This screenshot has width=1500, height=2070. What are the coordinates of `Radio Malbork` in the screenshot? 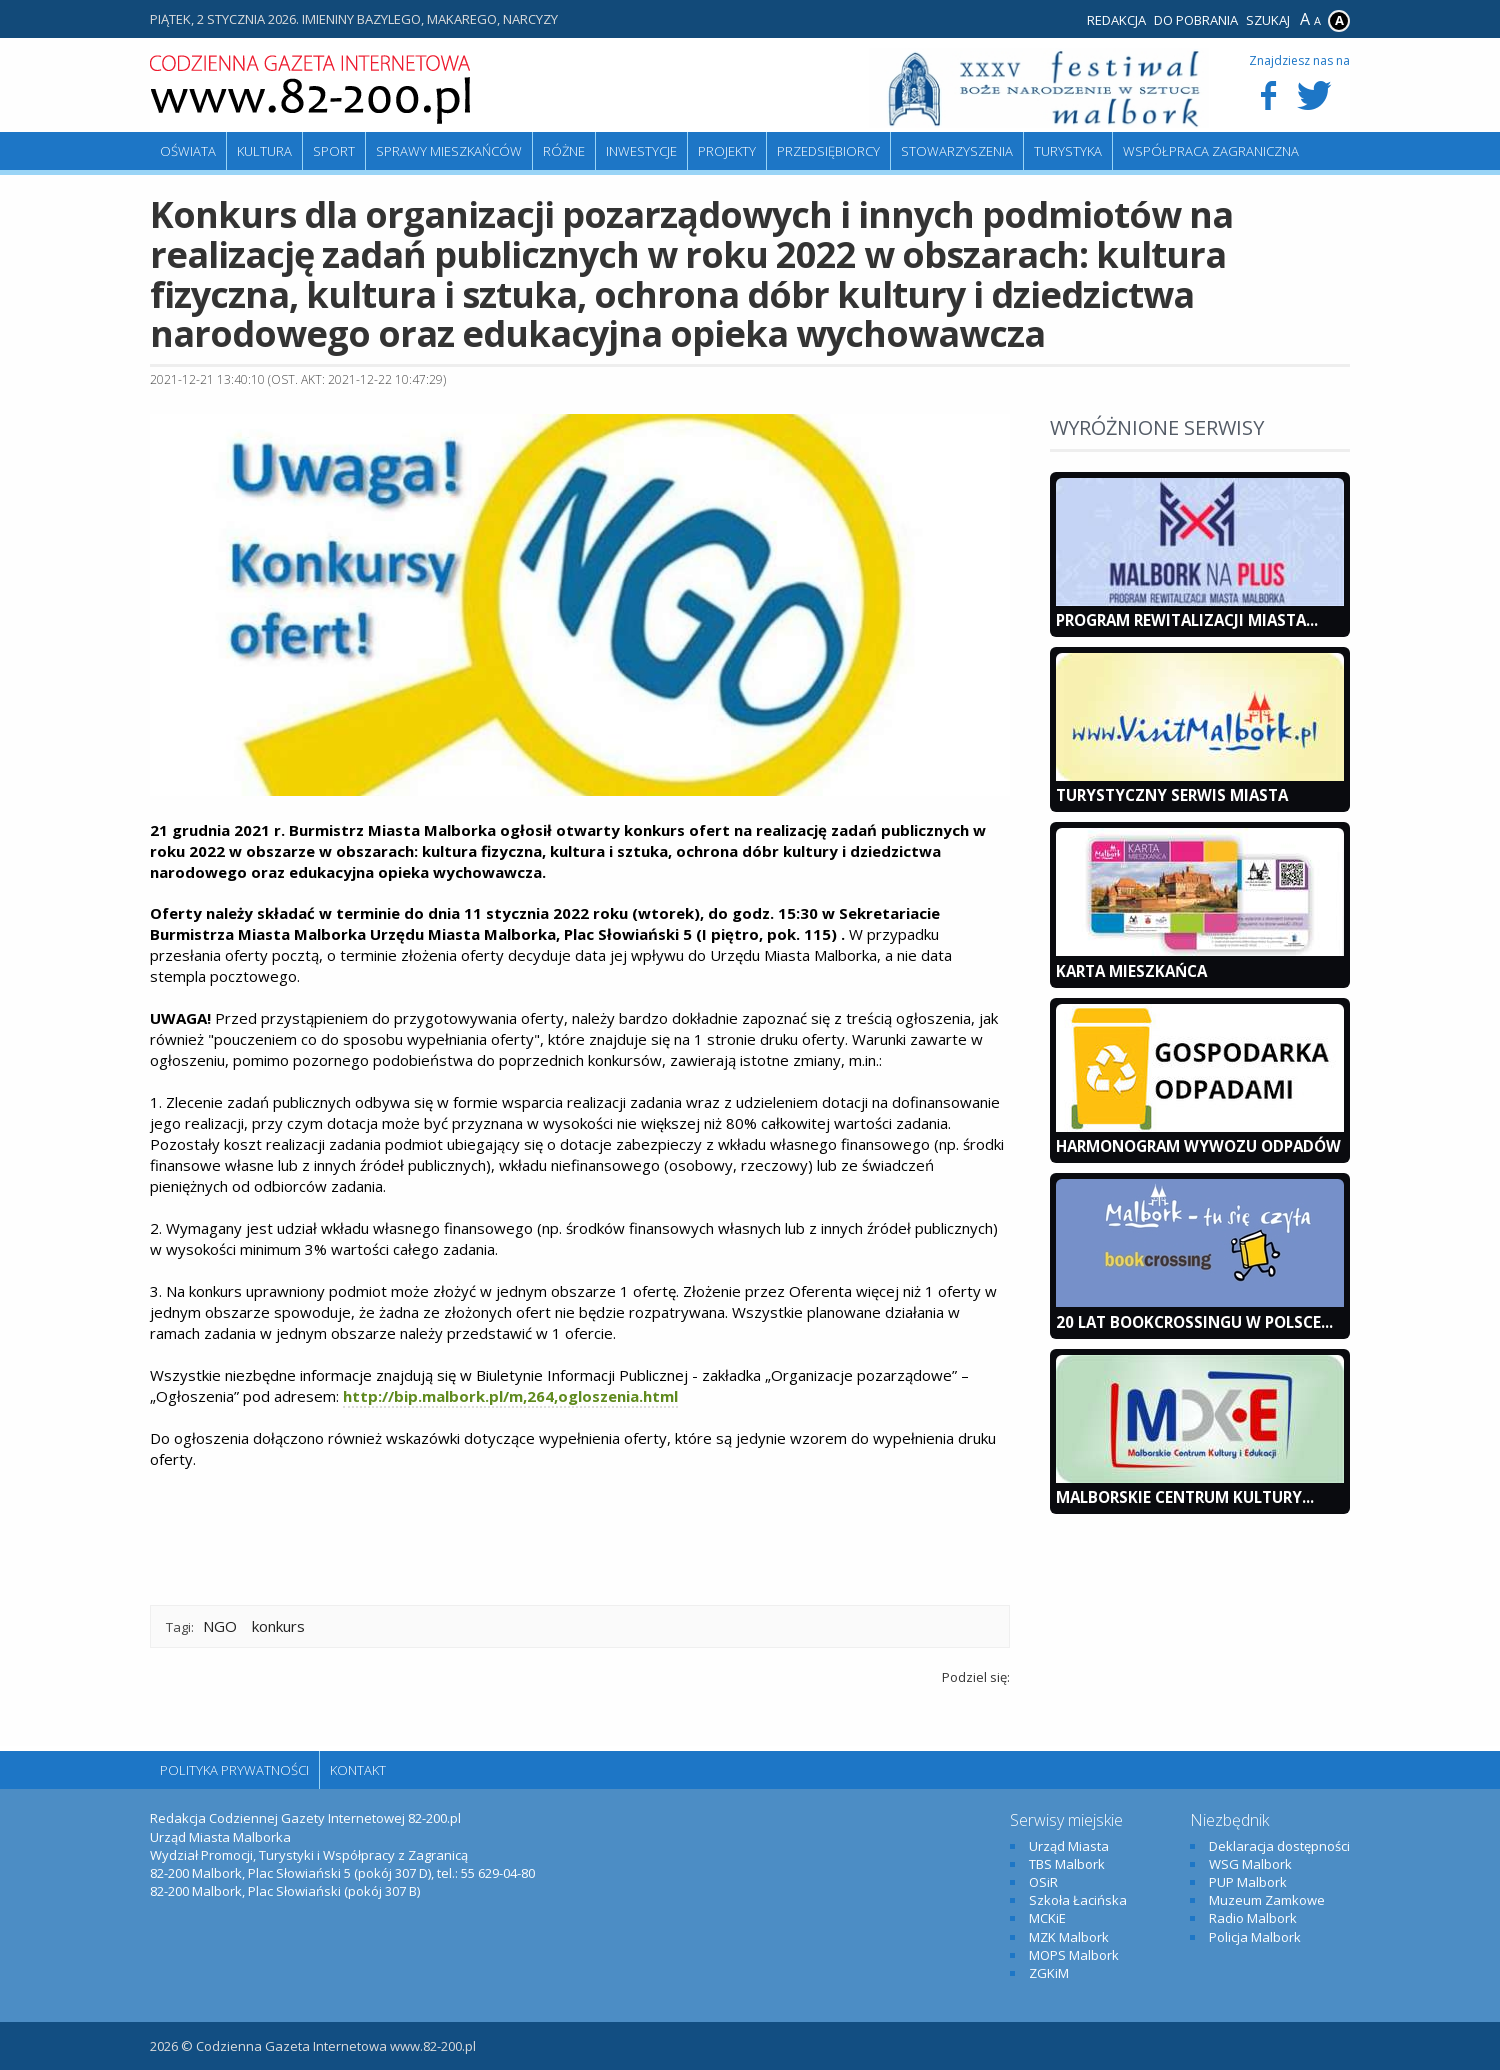 It's located at (1253, 1918).